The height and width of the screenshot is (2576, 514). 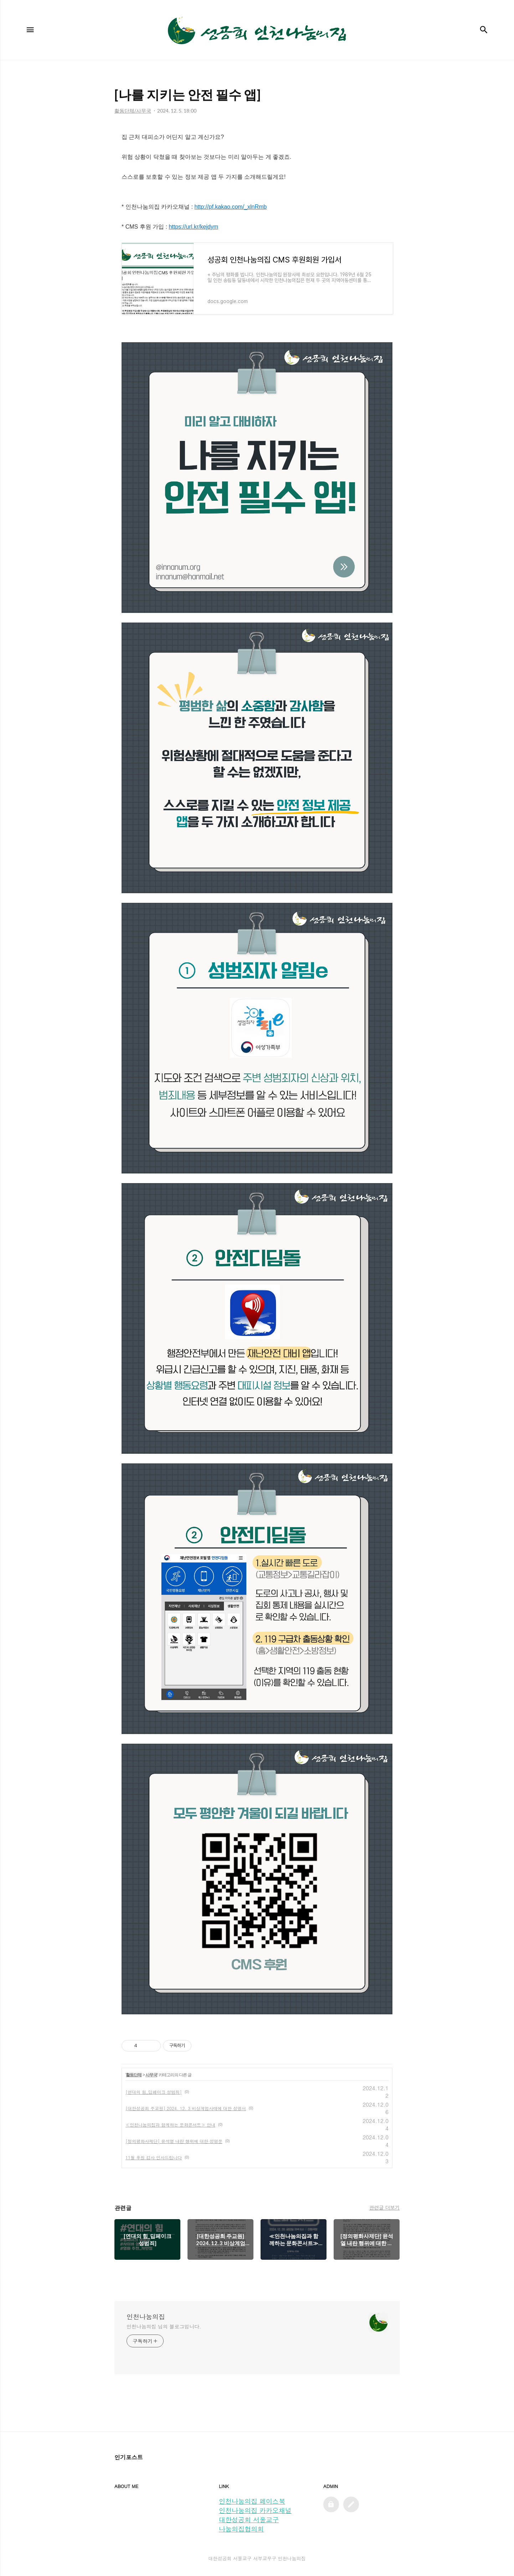 What do you see at coordinates (173, 2141) in the screenshot?
I see `[정의평화사제단] 윤석열 내란 행위에 대한 성명문` at bounding box center [173, 2141].